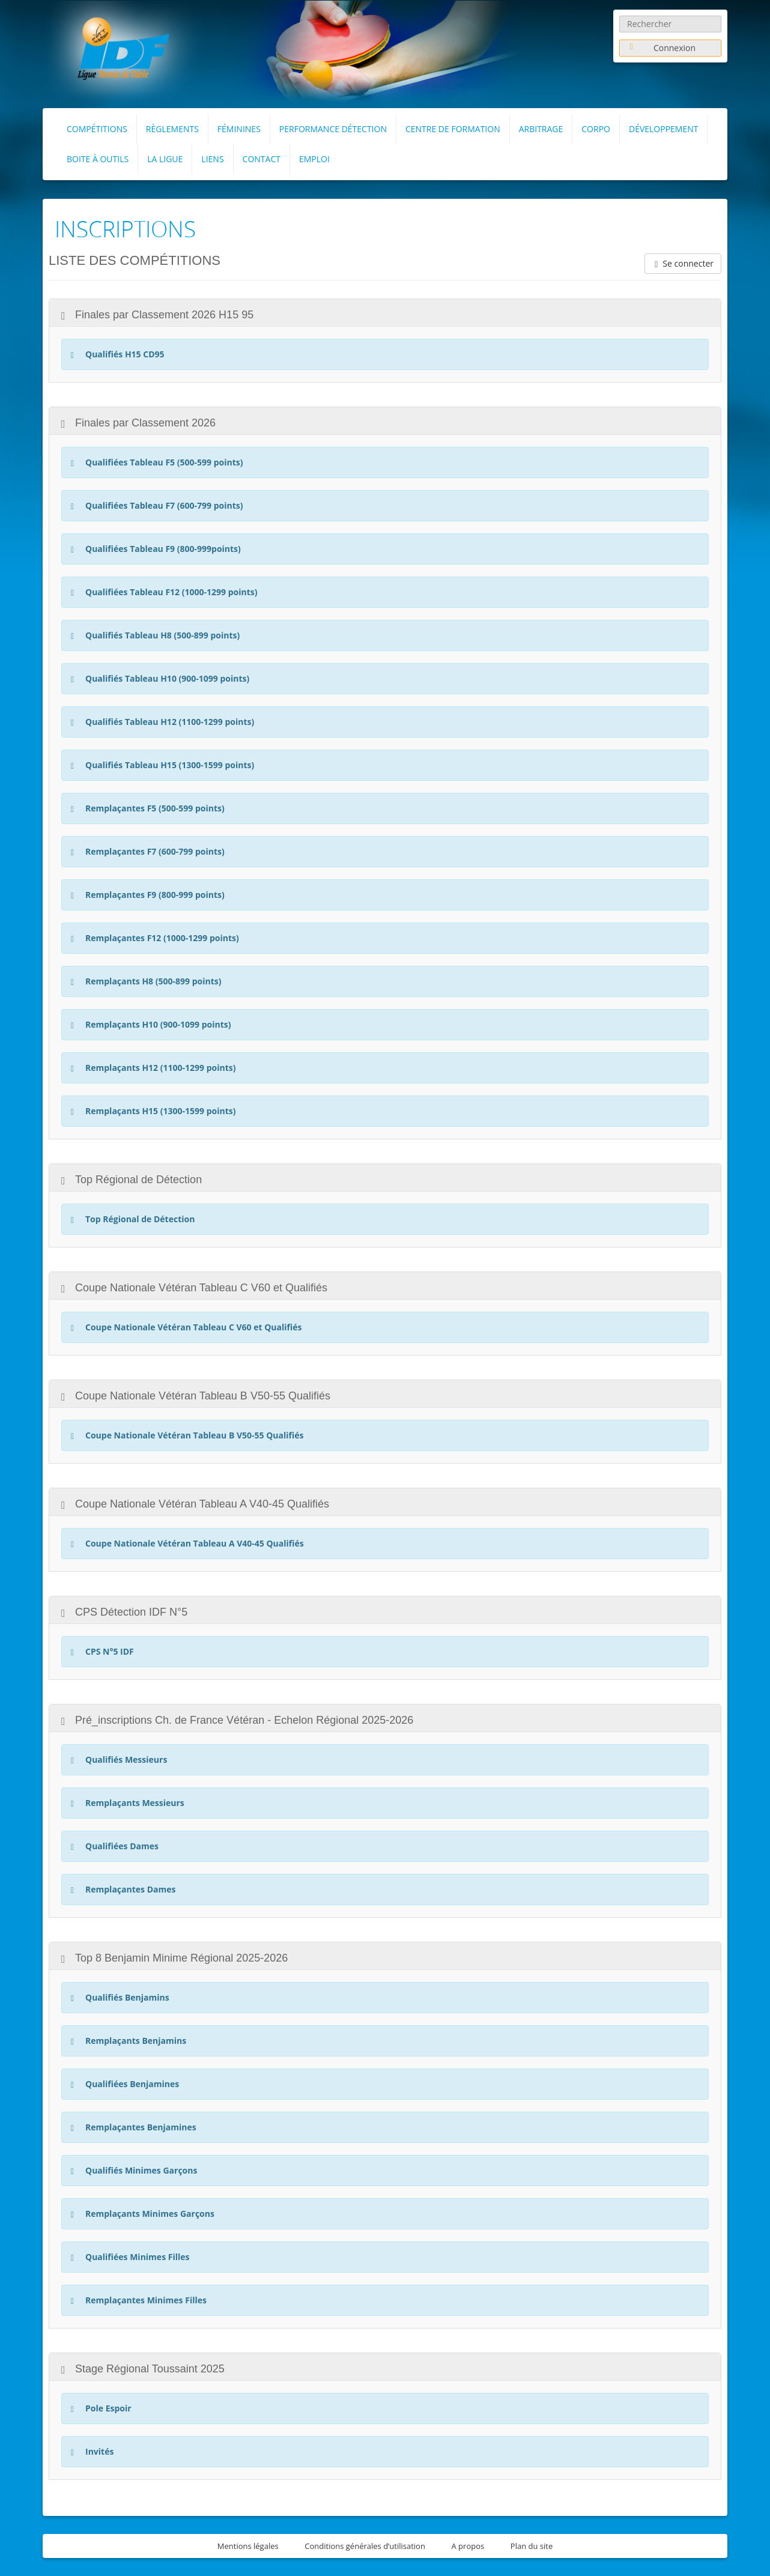 The height and width of the screenshot is (2576, 770). I want to click on Plan du site, so click(532, 2546).